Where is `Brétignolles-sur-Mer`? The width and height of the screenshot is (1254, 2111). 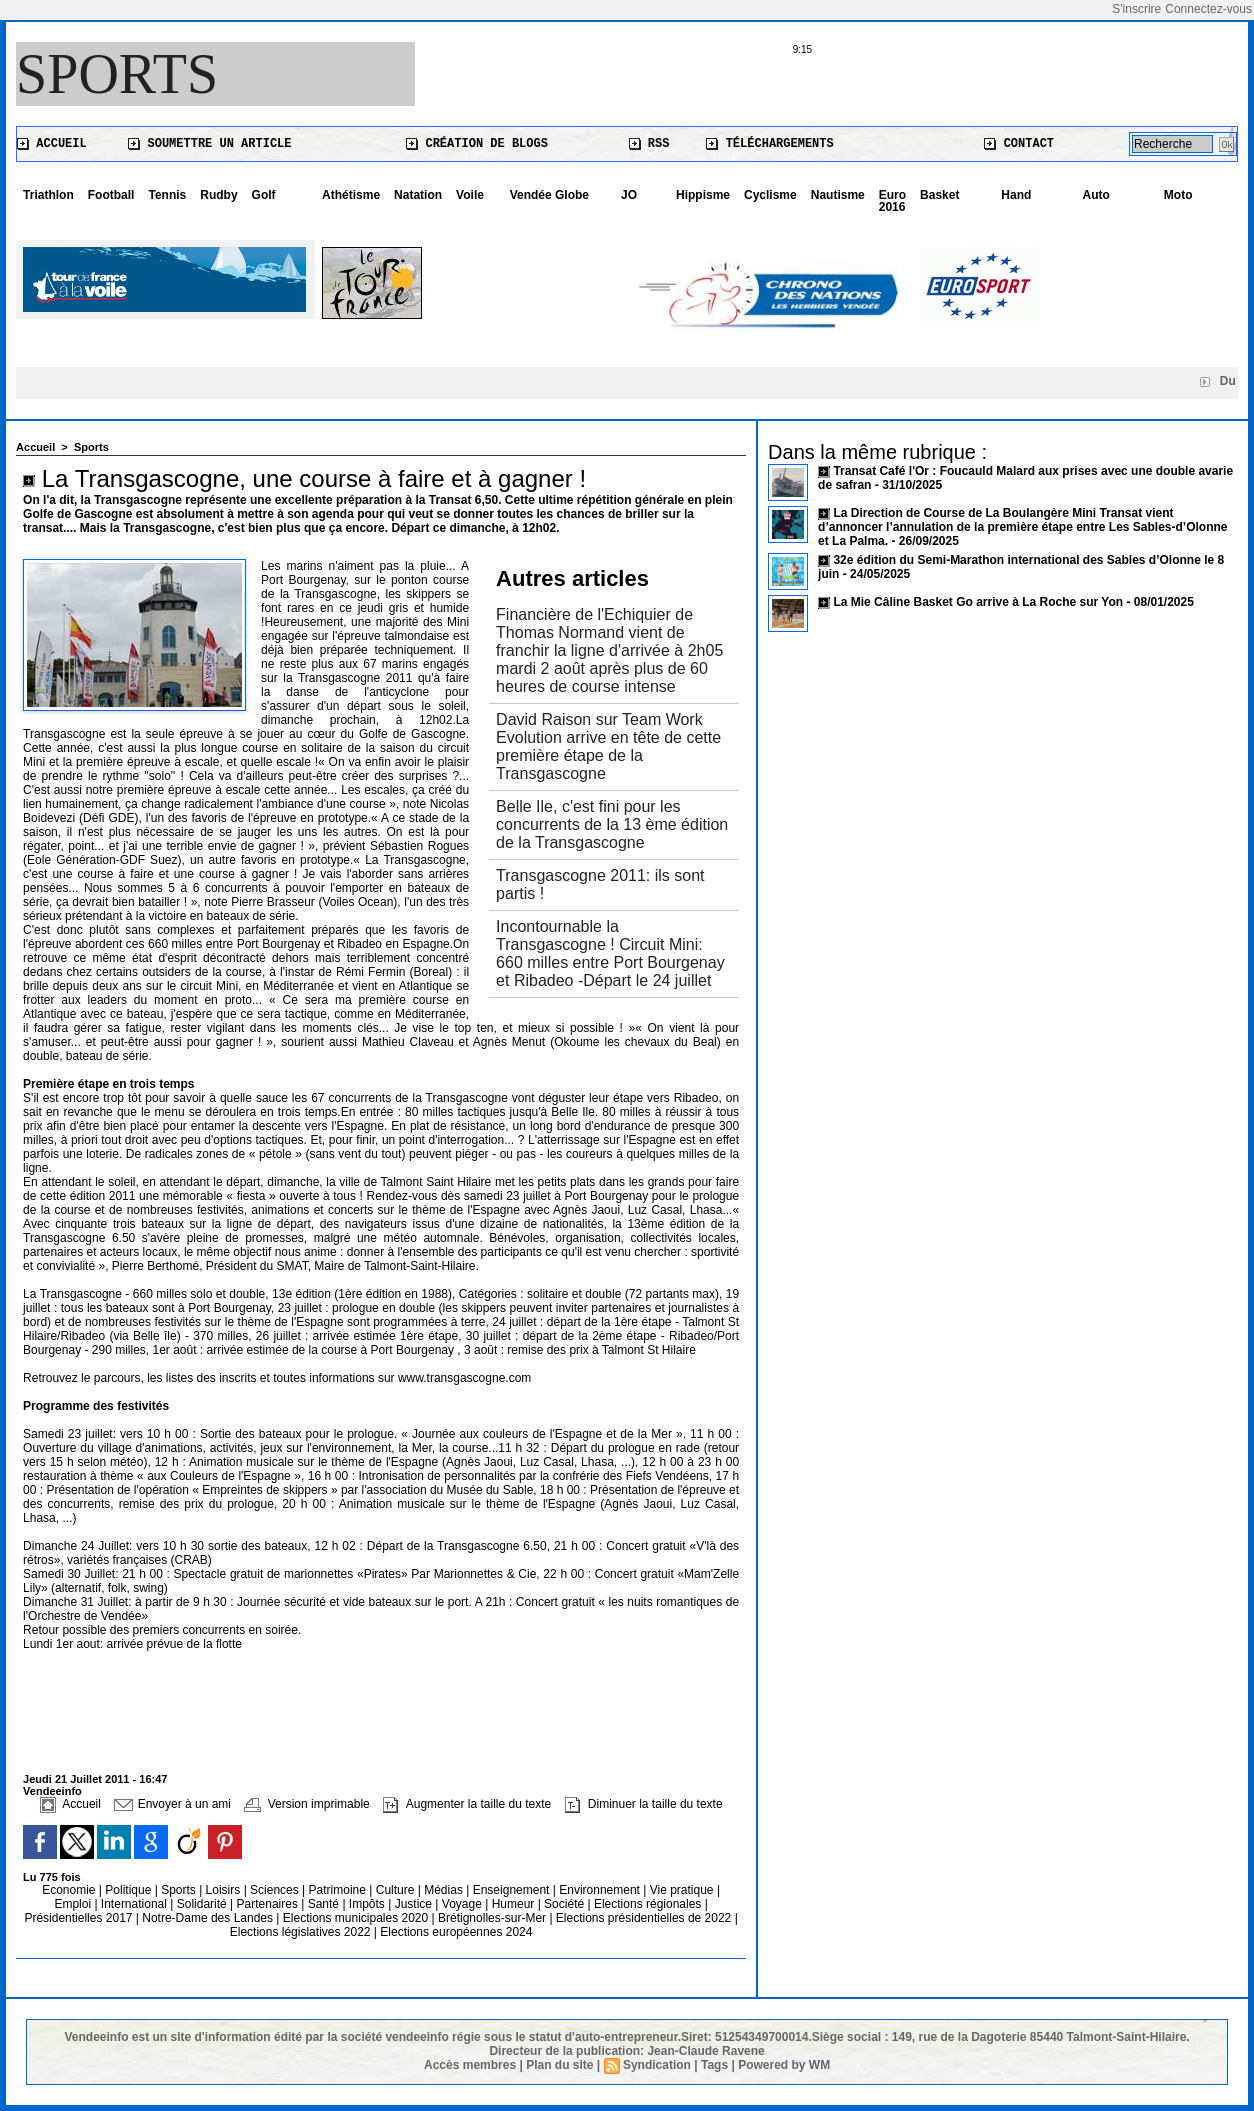
Brétignolles-sur-Mer is located at coordinates (493, 1918).